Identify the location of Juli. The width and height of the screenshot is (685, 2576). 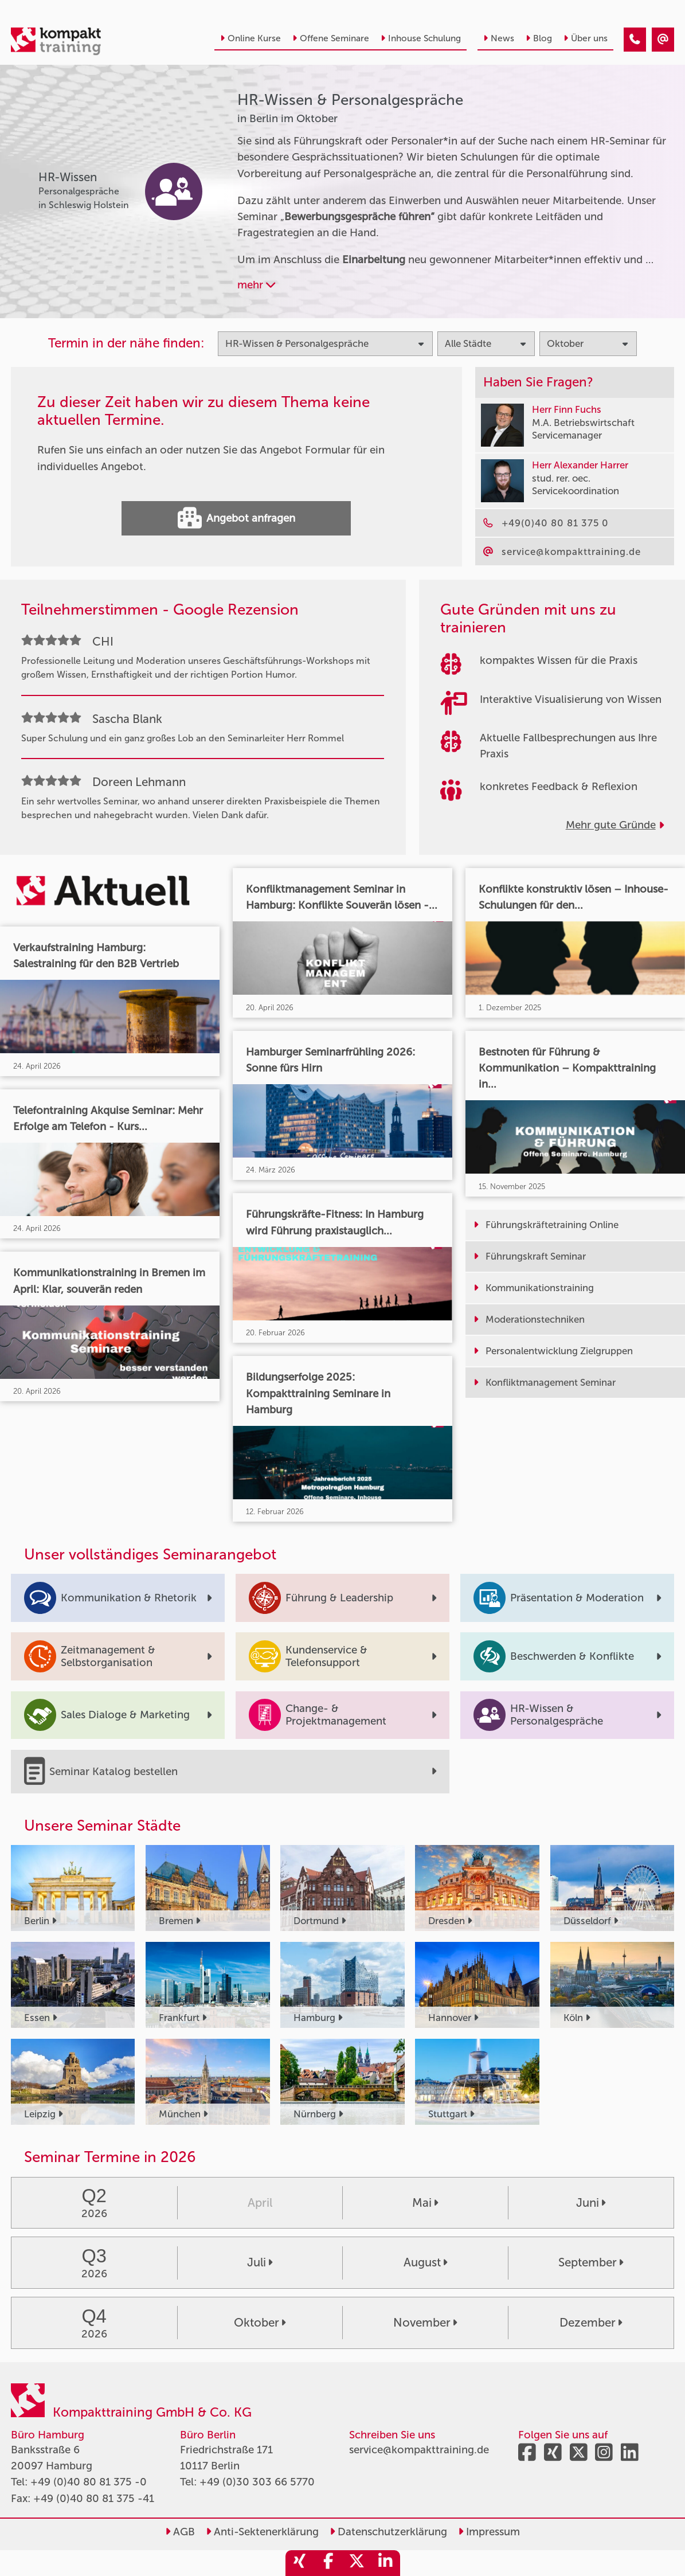
(259, 2262).